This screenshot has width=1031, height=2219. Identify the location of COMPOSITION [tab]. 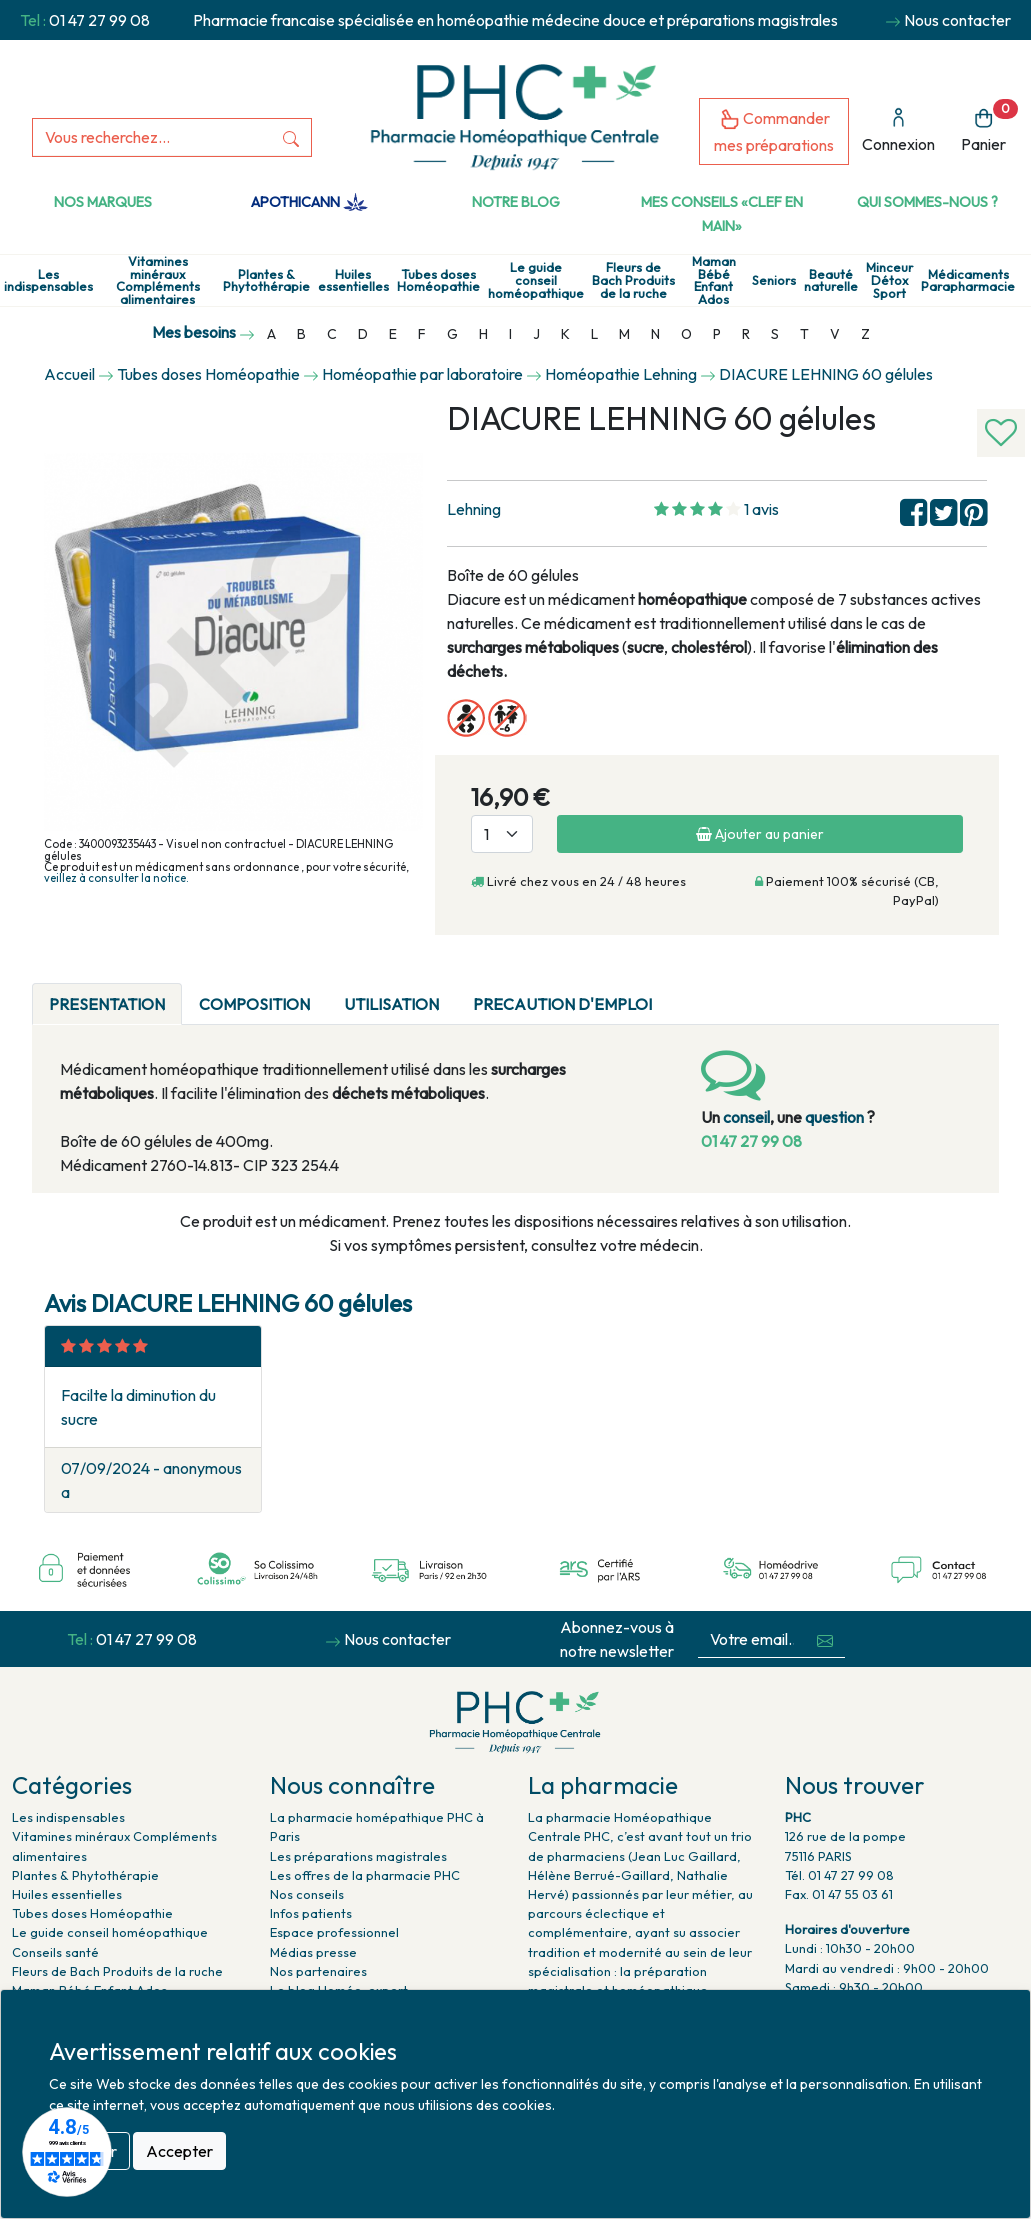
(254, 1004).